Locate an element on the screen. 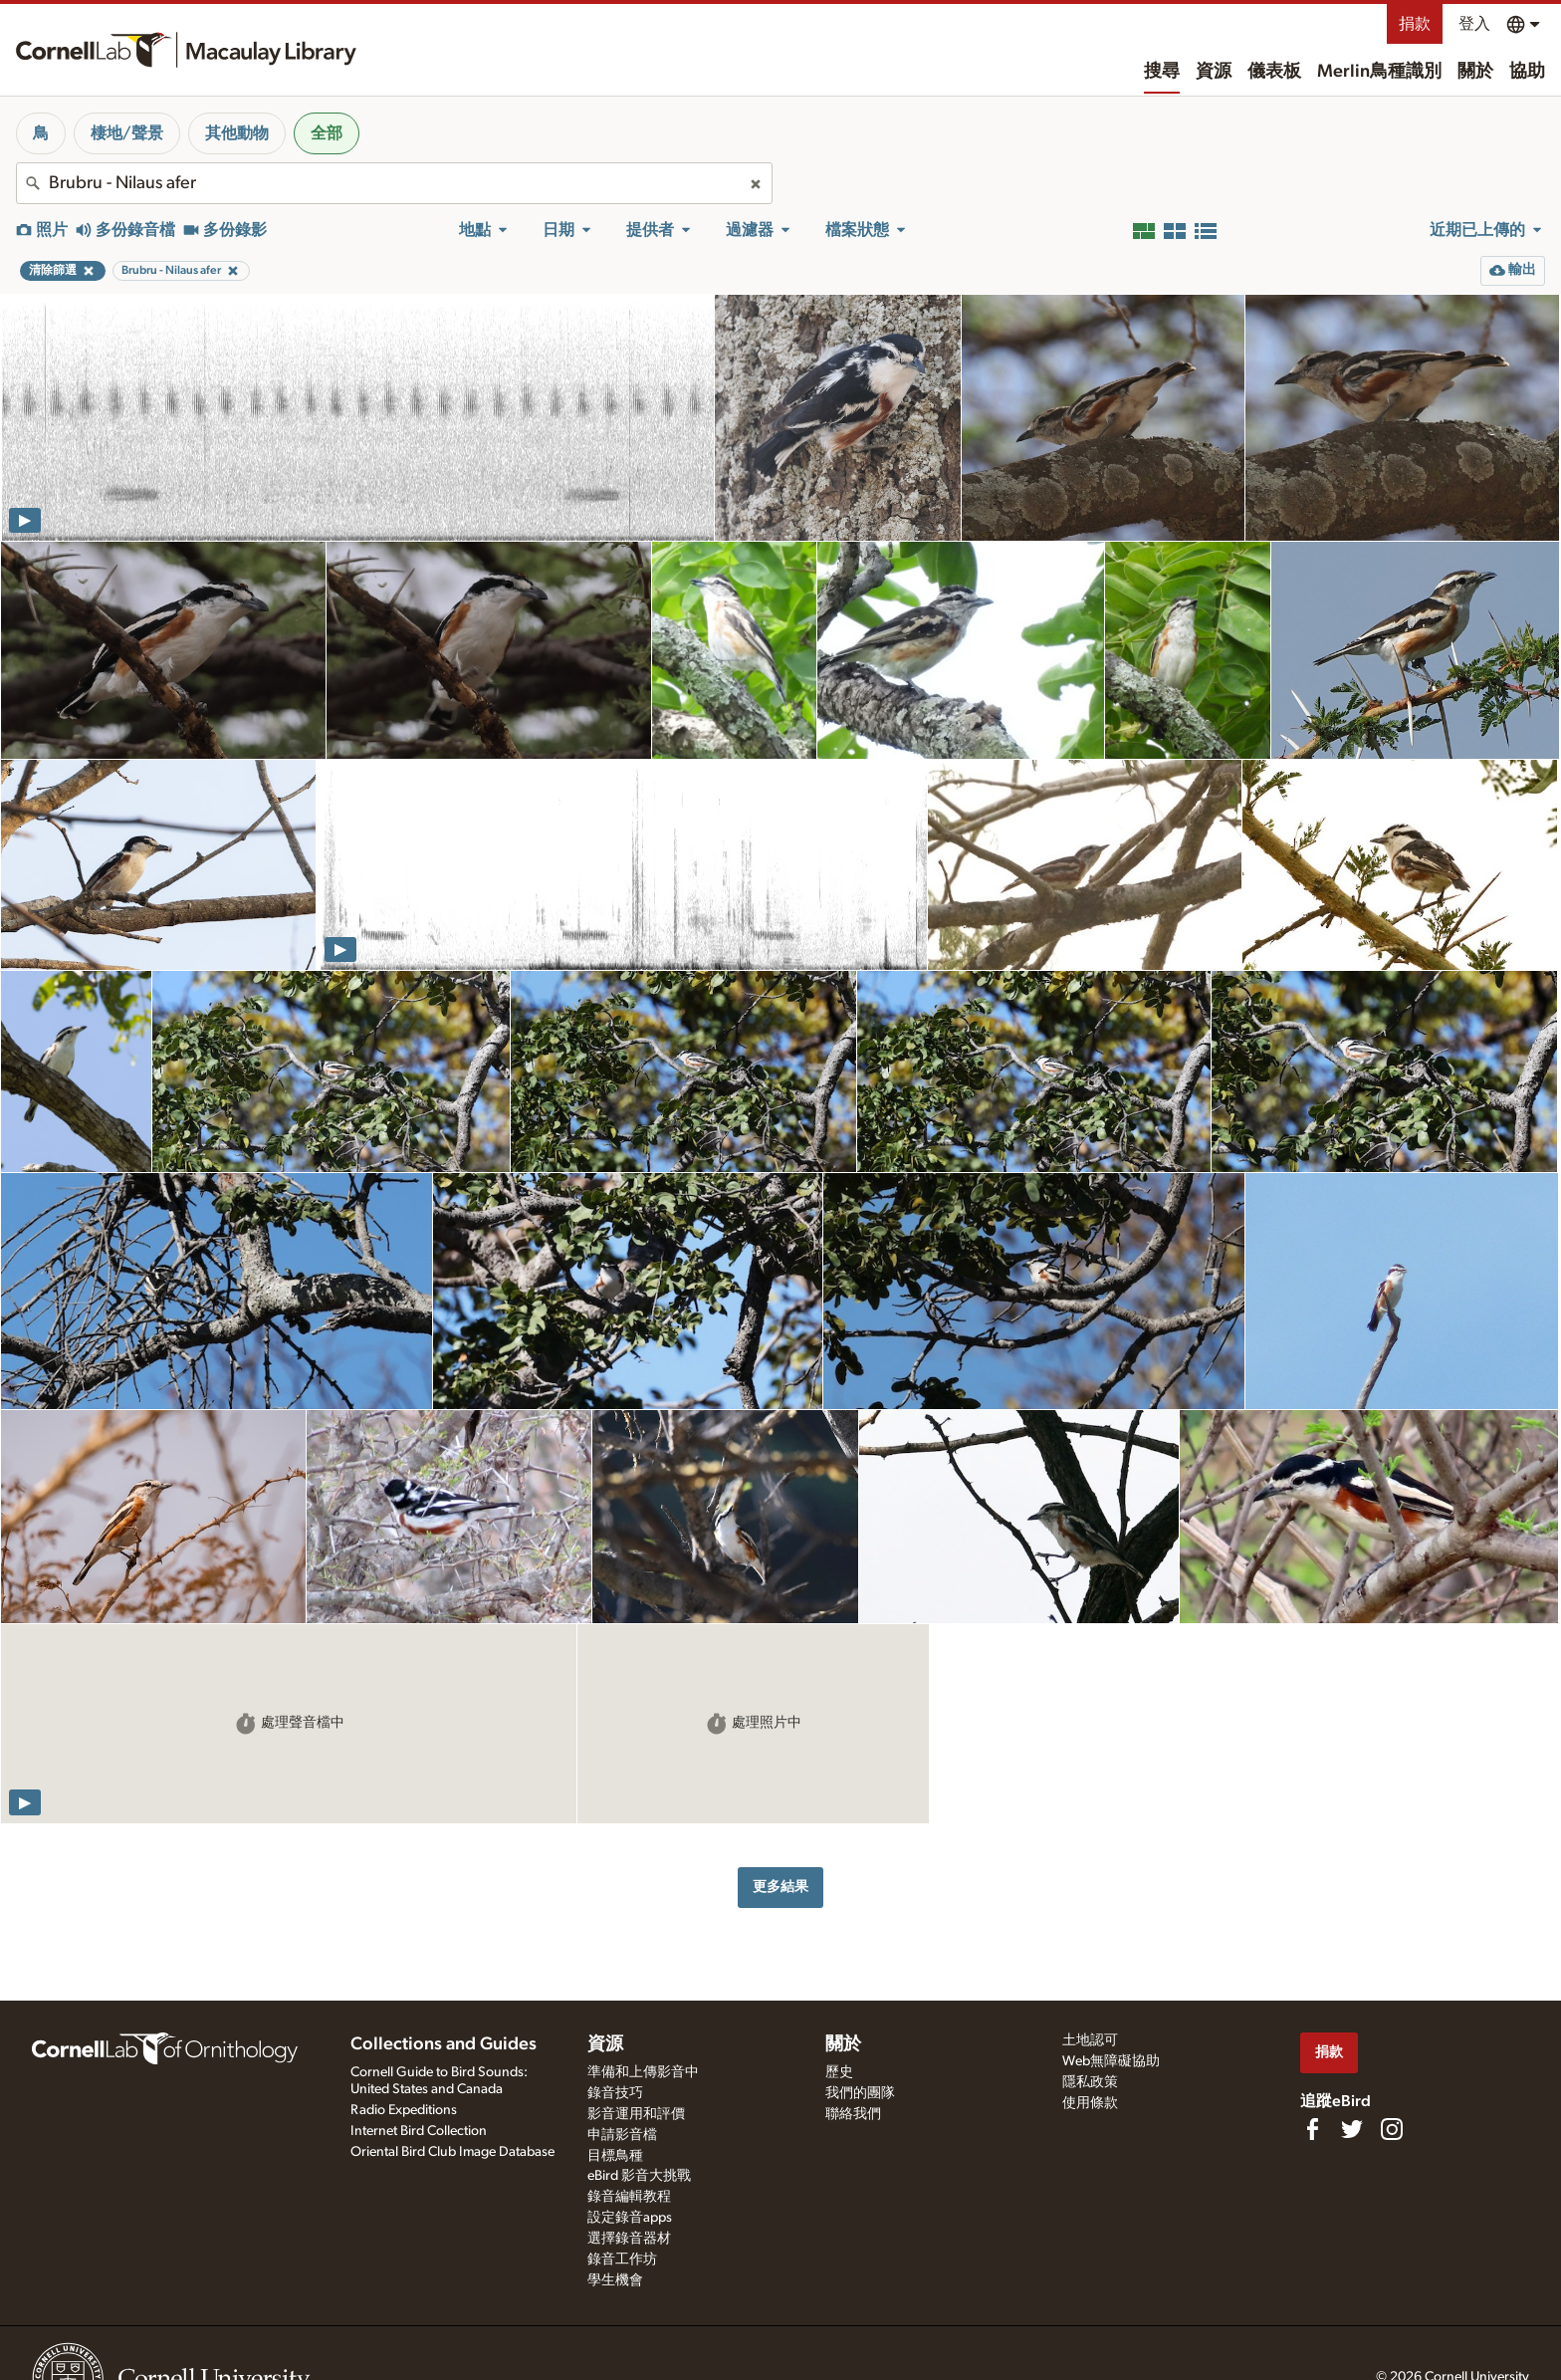 Image resolution: width=1561 pixels, height=2380 pixels. 使用條款 is located at coordinates (1090, 2103).